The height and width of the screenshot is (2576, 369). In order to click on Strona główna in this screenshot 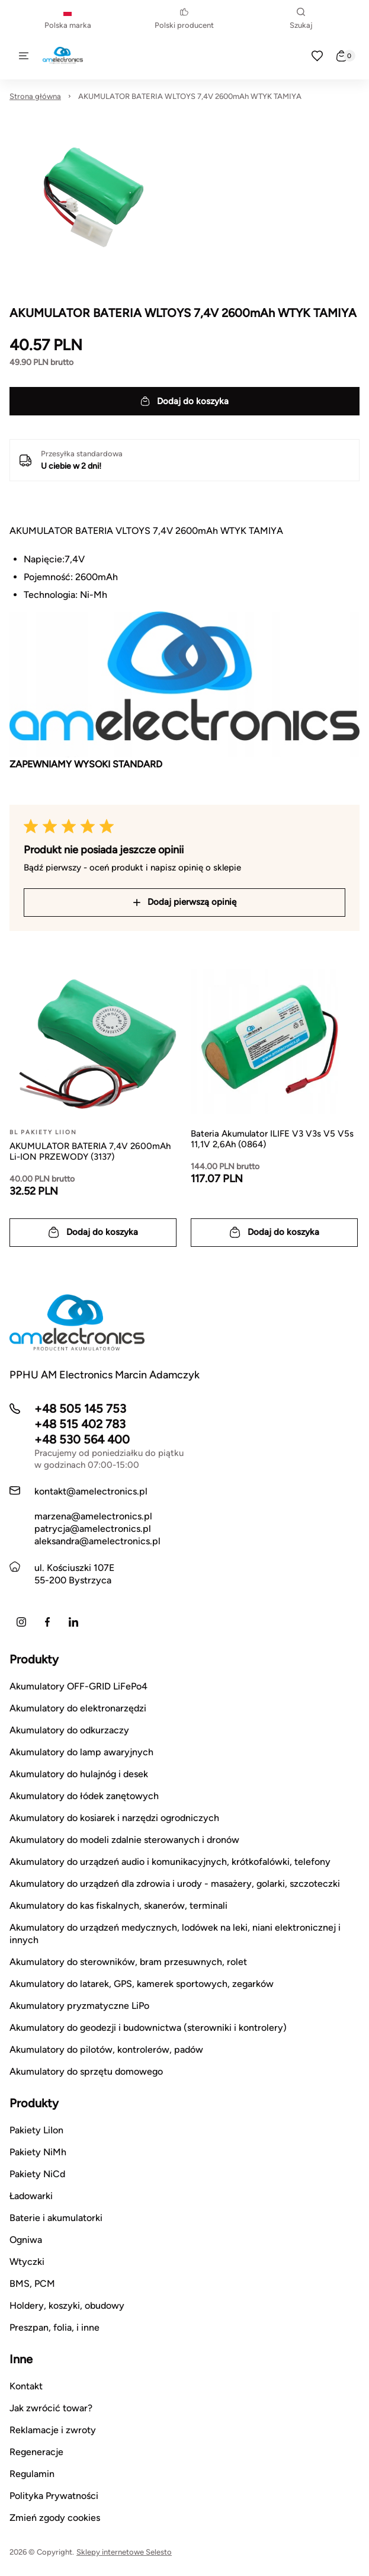, I will do `click(35, 96)`.